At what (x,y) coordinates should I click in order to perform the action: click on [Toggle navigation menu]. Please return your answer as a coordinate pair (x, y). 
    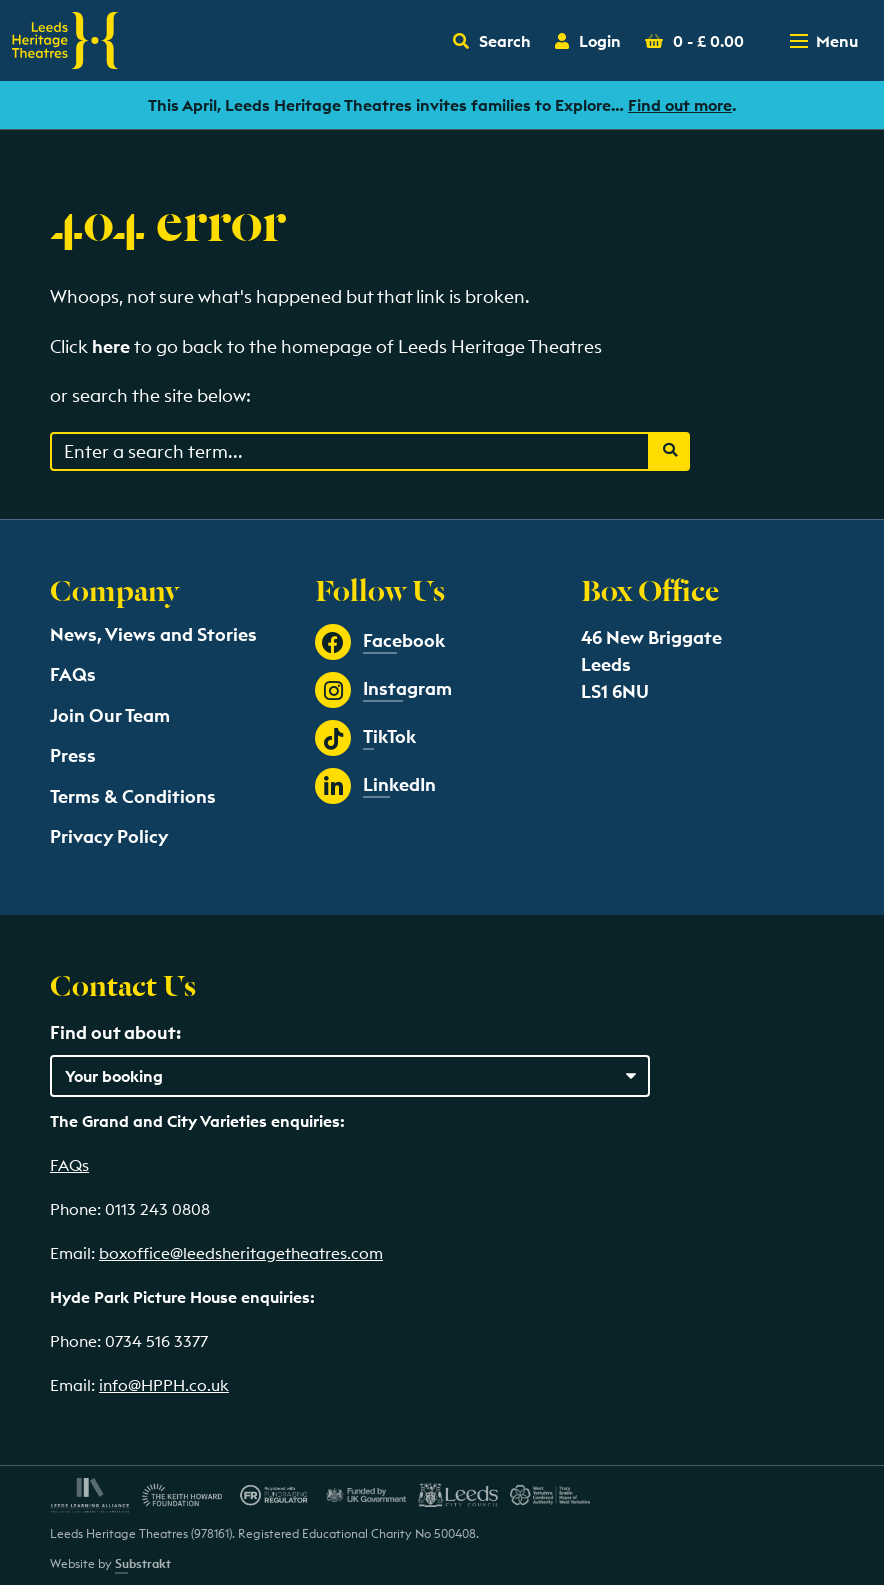
    Looking at the image, I should click on (826, 41).